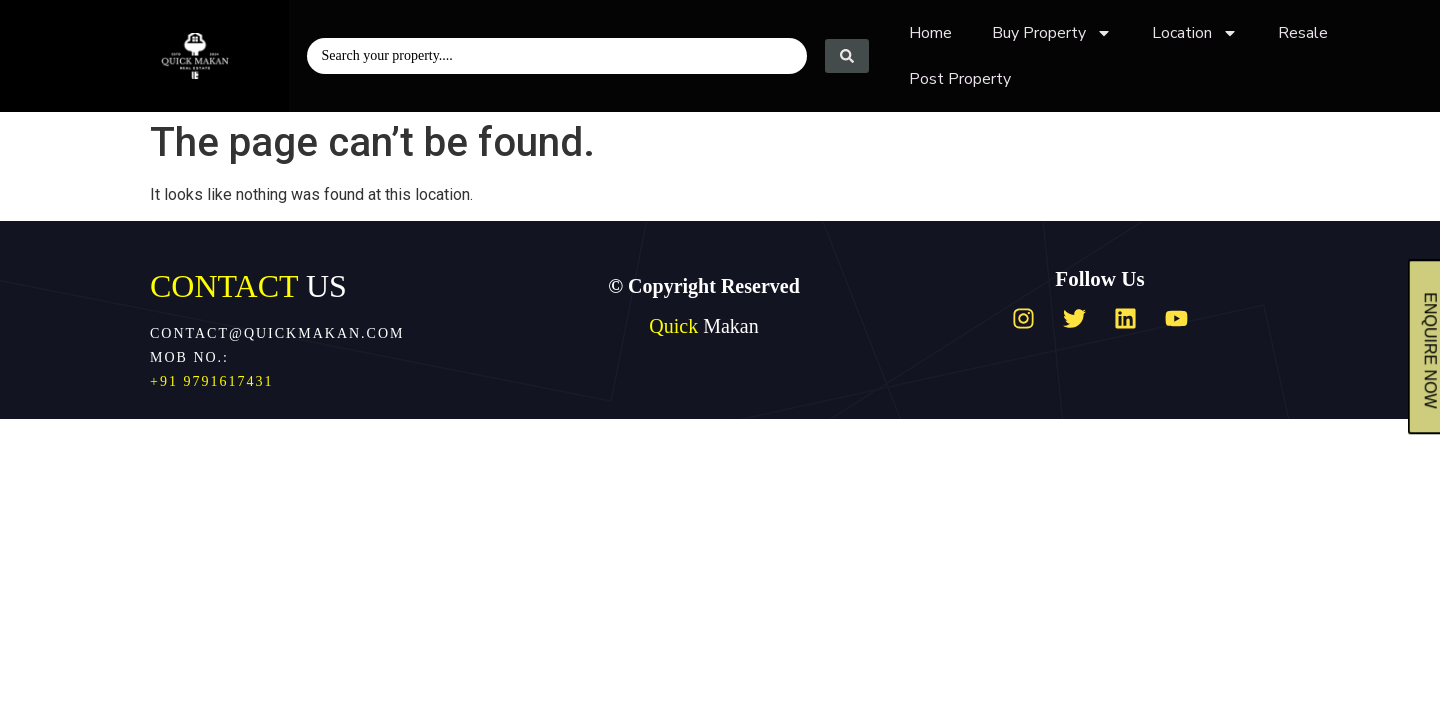 This screenshot has height=720, width=1440. I want to click on Location, so click(1195, 33).